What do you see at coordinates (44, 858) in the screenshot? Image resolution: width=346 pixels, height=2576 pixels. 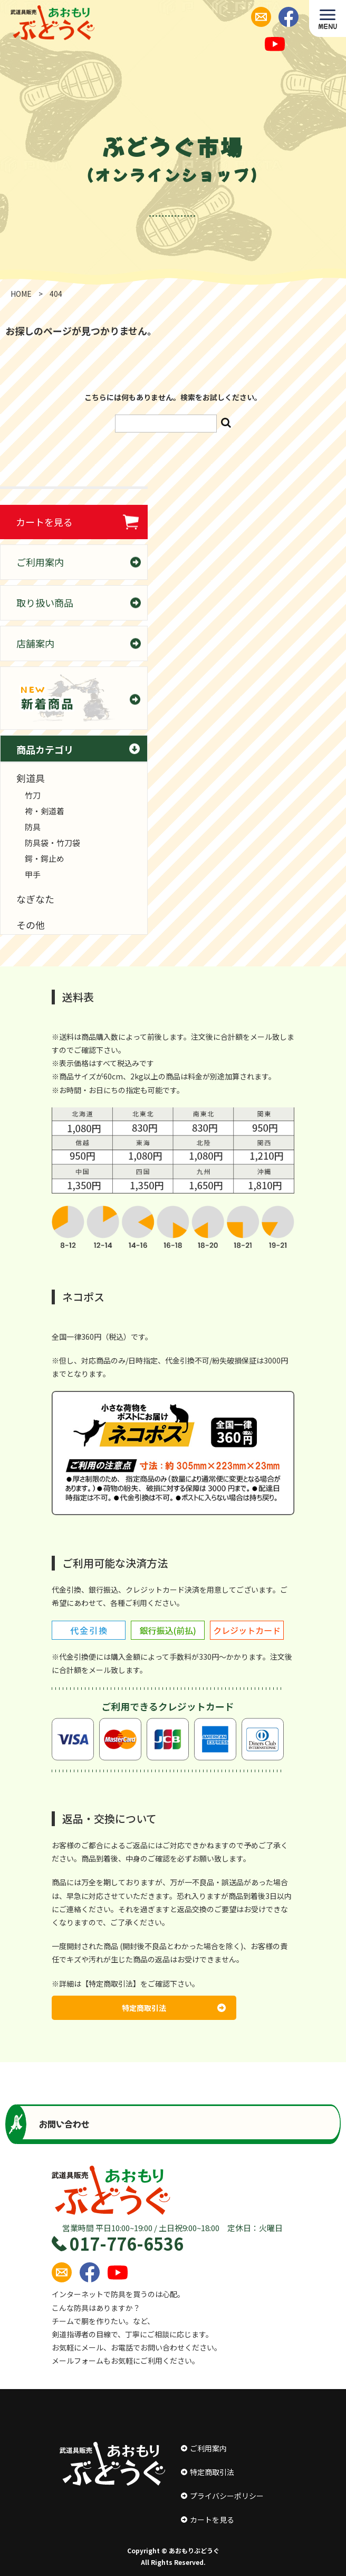 I see `鍔・鍔止め` at bounding box center [44, 858].